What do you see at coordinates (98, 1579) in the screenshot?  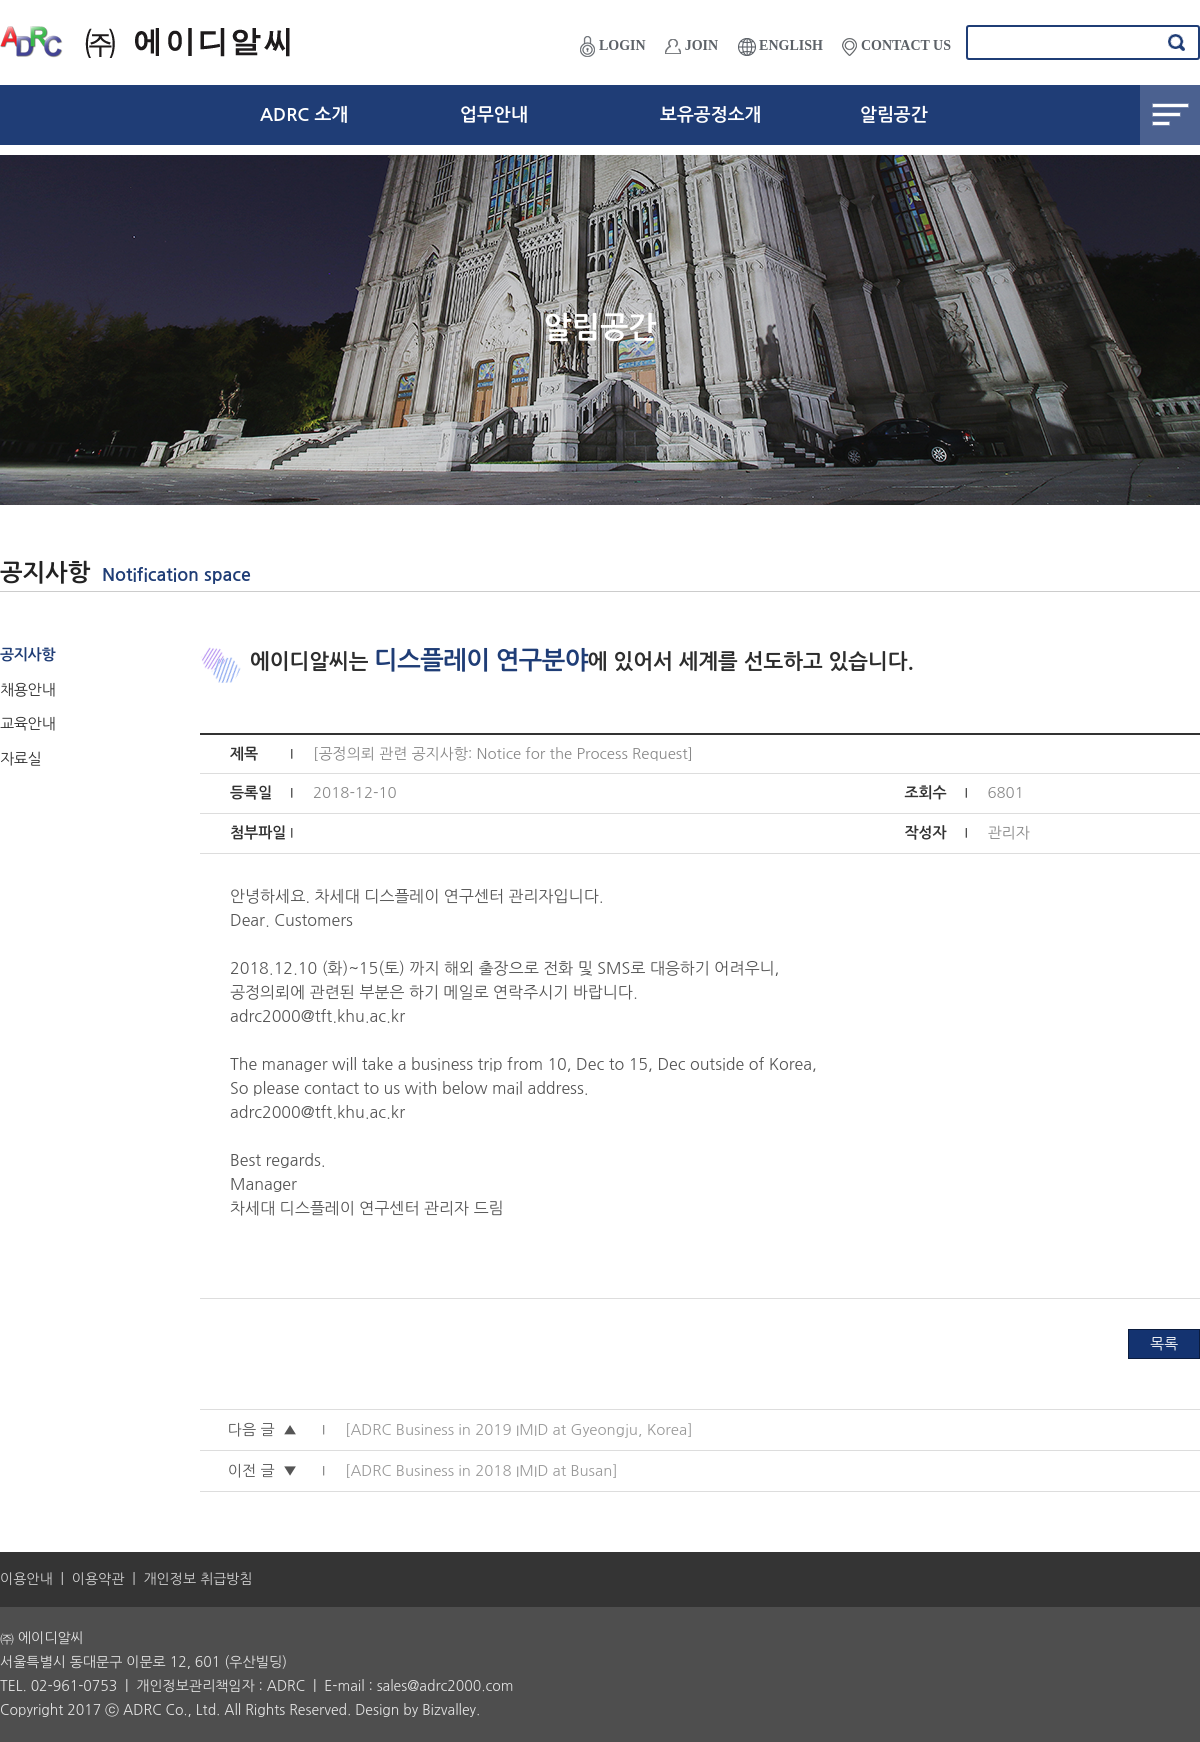 I see `이용약관` at bounding box center [98, 1579].